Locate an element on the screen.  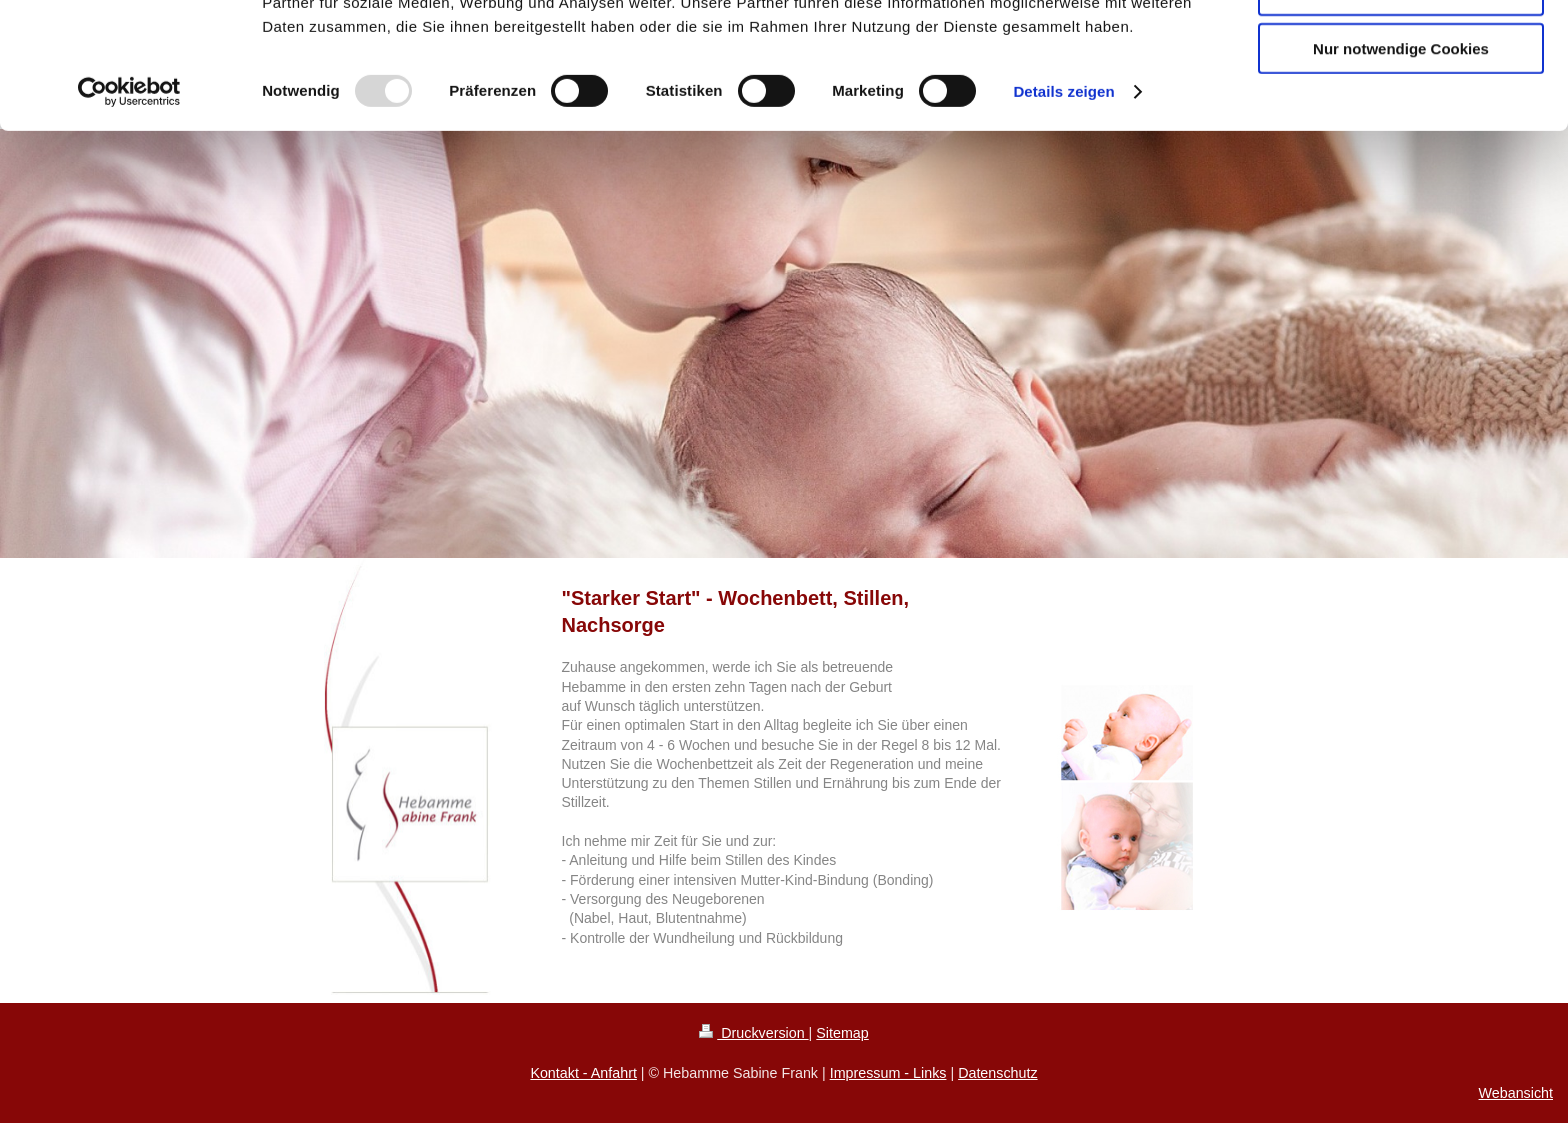
[Usercentrics Cookiebot - öffnet in einem neuen Fenster] is located at coordinates (129, 210).